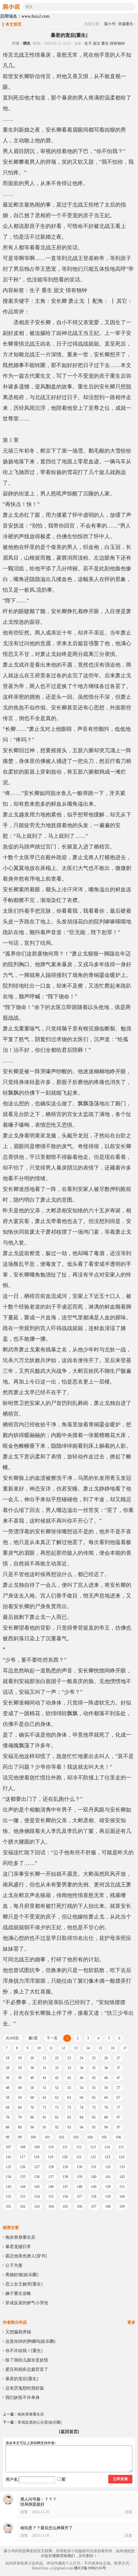  What do you see at coordinates (79, 2197) in the screenshot?
I see `157` at bounding box center [79, 2197].